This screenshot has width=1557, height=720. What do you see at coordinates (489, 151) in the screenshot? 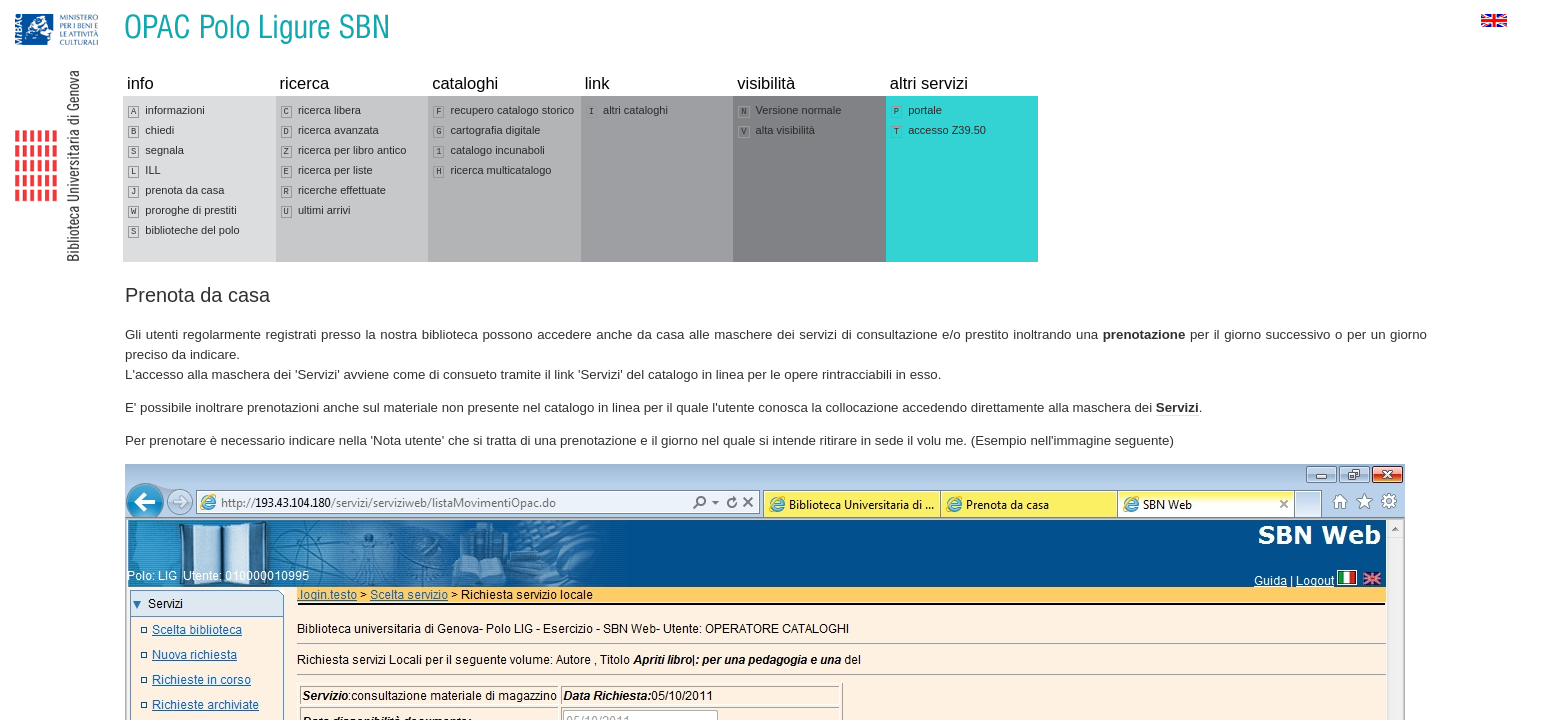
I see `catalogo incunaboli` at bounding box center [489, 151].